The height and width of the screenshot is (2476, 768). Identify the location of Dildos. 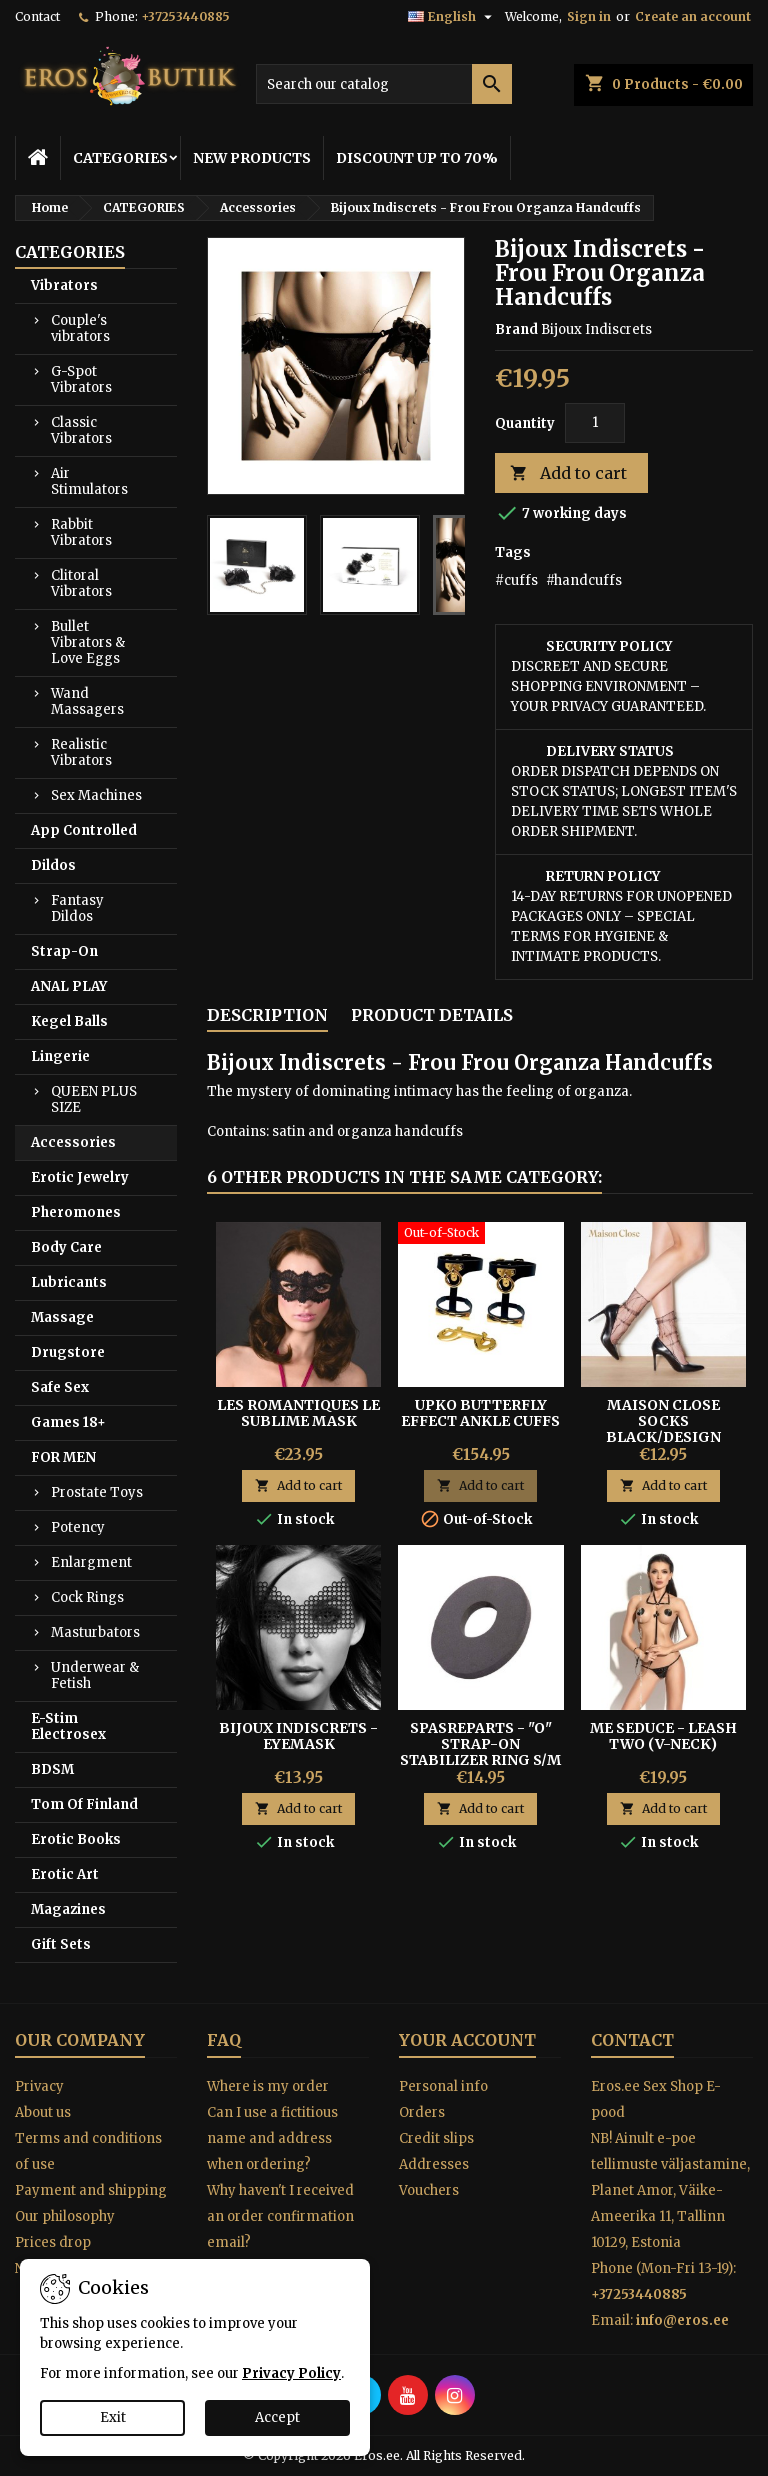
(53, 865).